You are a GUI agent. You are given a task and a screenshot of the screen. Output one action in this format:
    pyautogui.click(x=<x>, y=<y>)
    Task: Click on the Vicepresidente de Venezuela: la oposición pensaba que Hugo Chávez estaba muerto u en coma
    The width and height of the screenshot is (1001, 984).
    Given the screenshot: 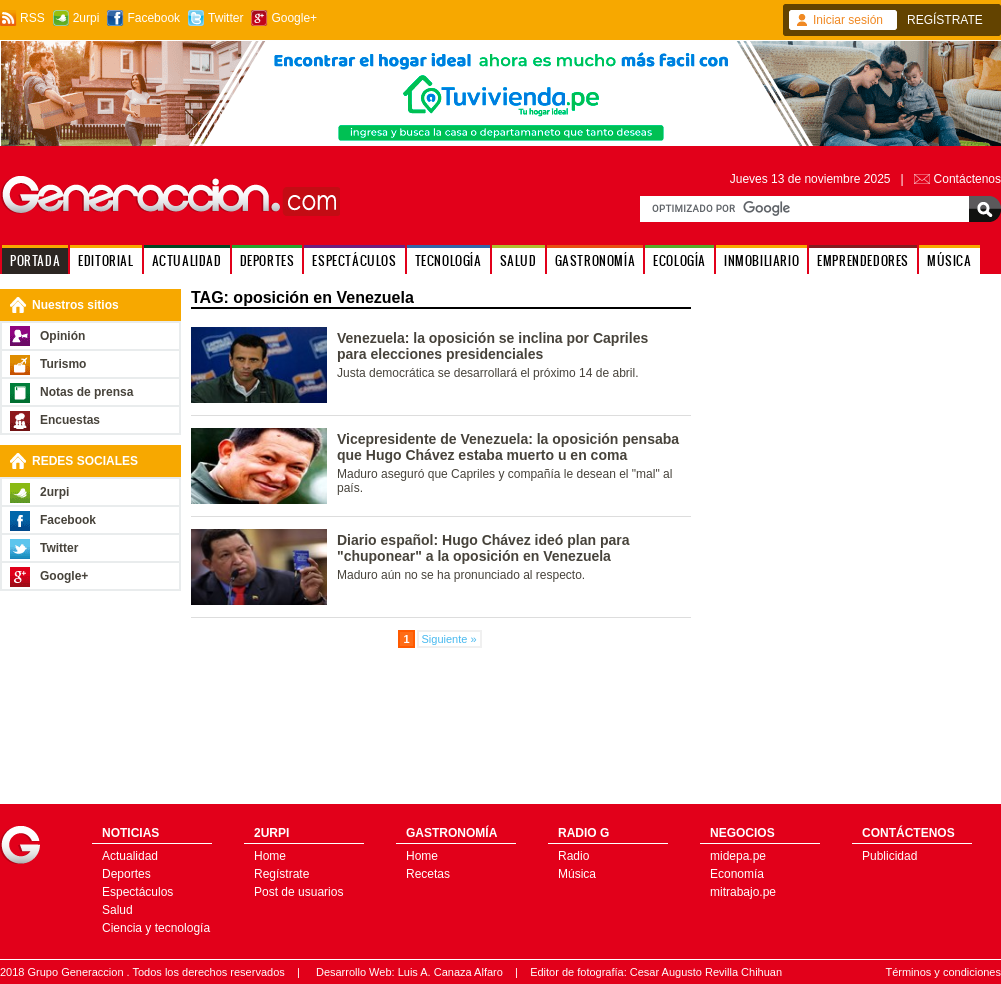 What is the action you would take?
    pyautogui.click(x=508, y=447)
    